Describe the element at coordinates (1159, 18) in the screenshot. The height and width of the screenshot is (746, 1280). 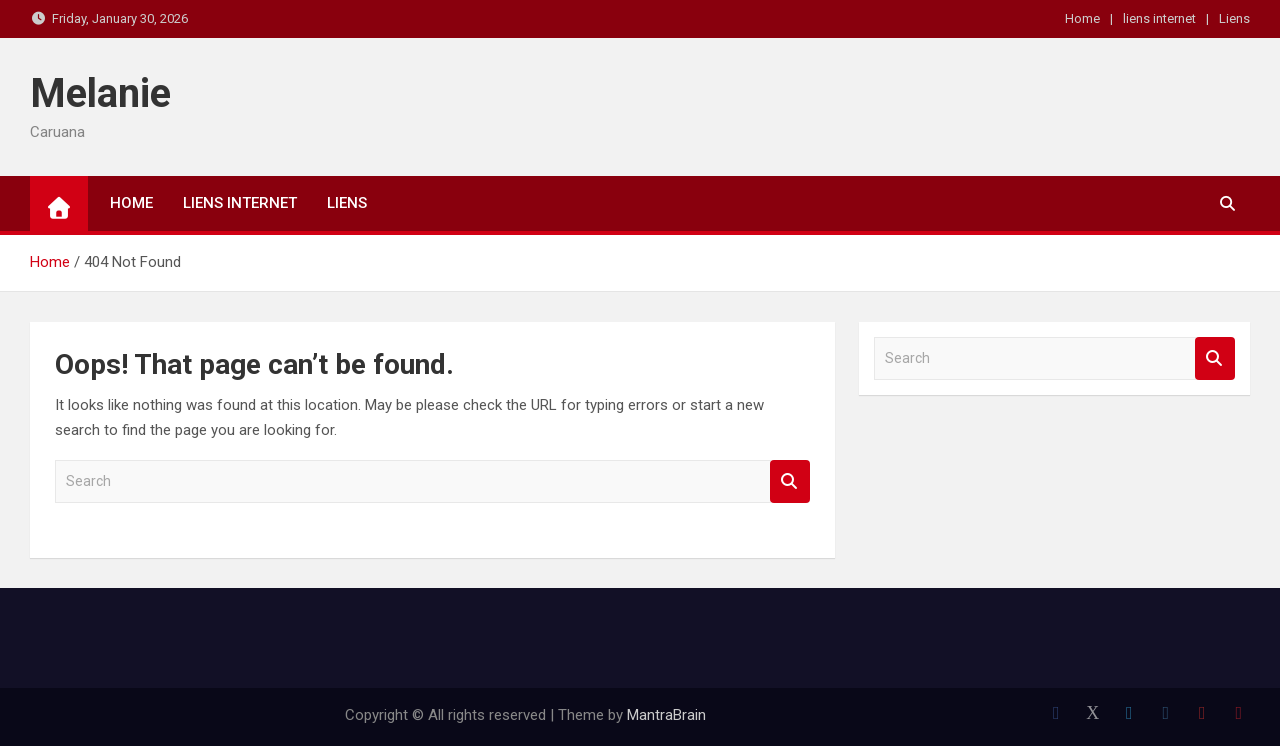
I see `liens internet` at that location.